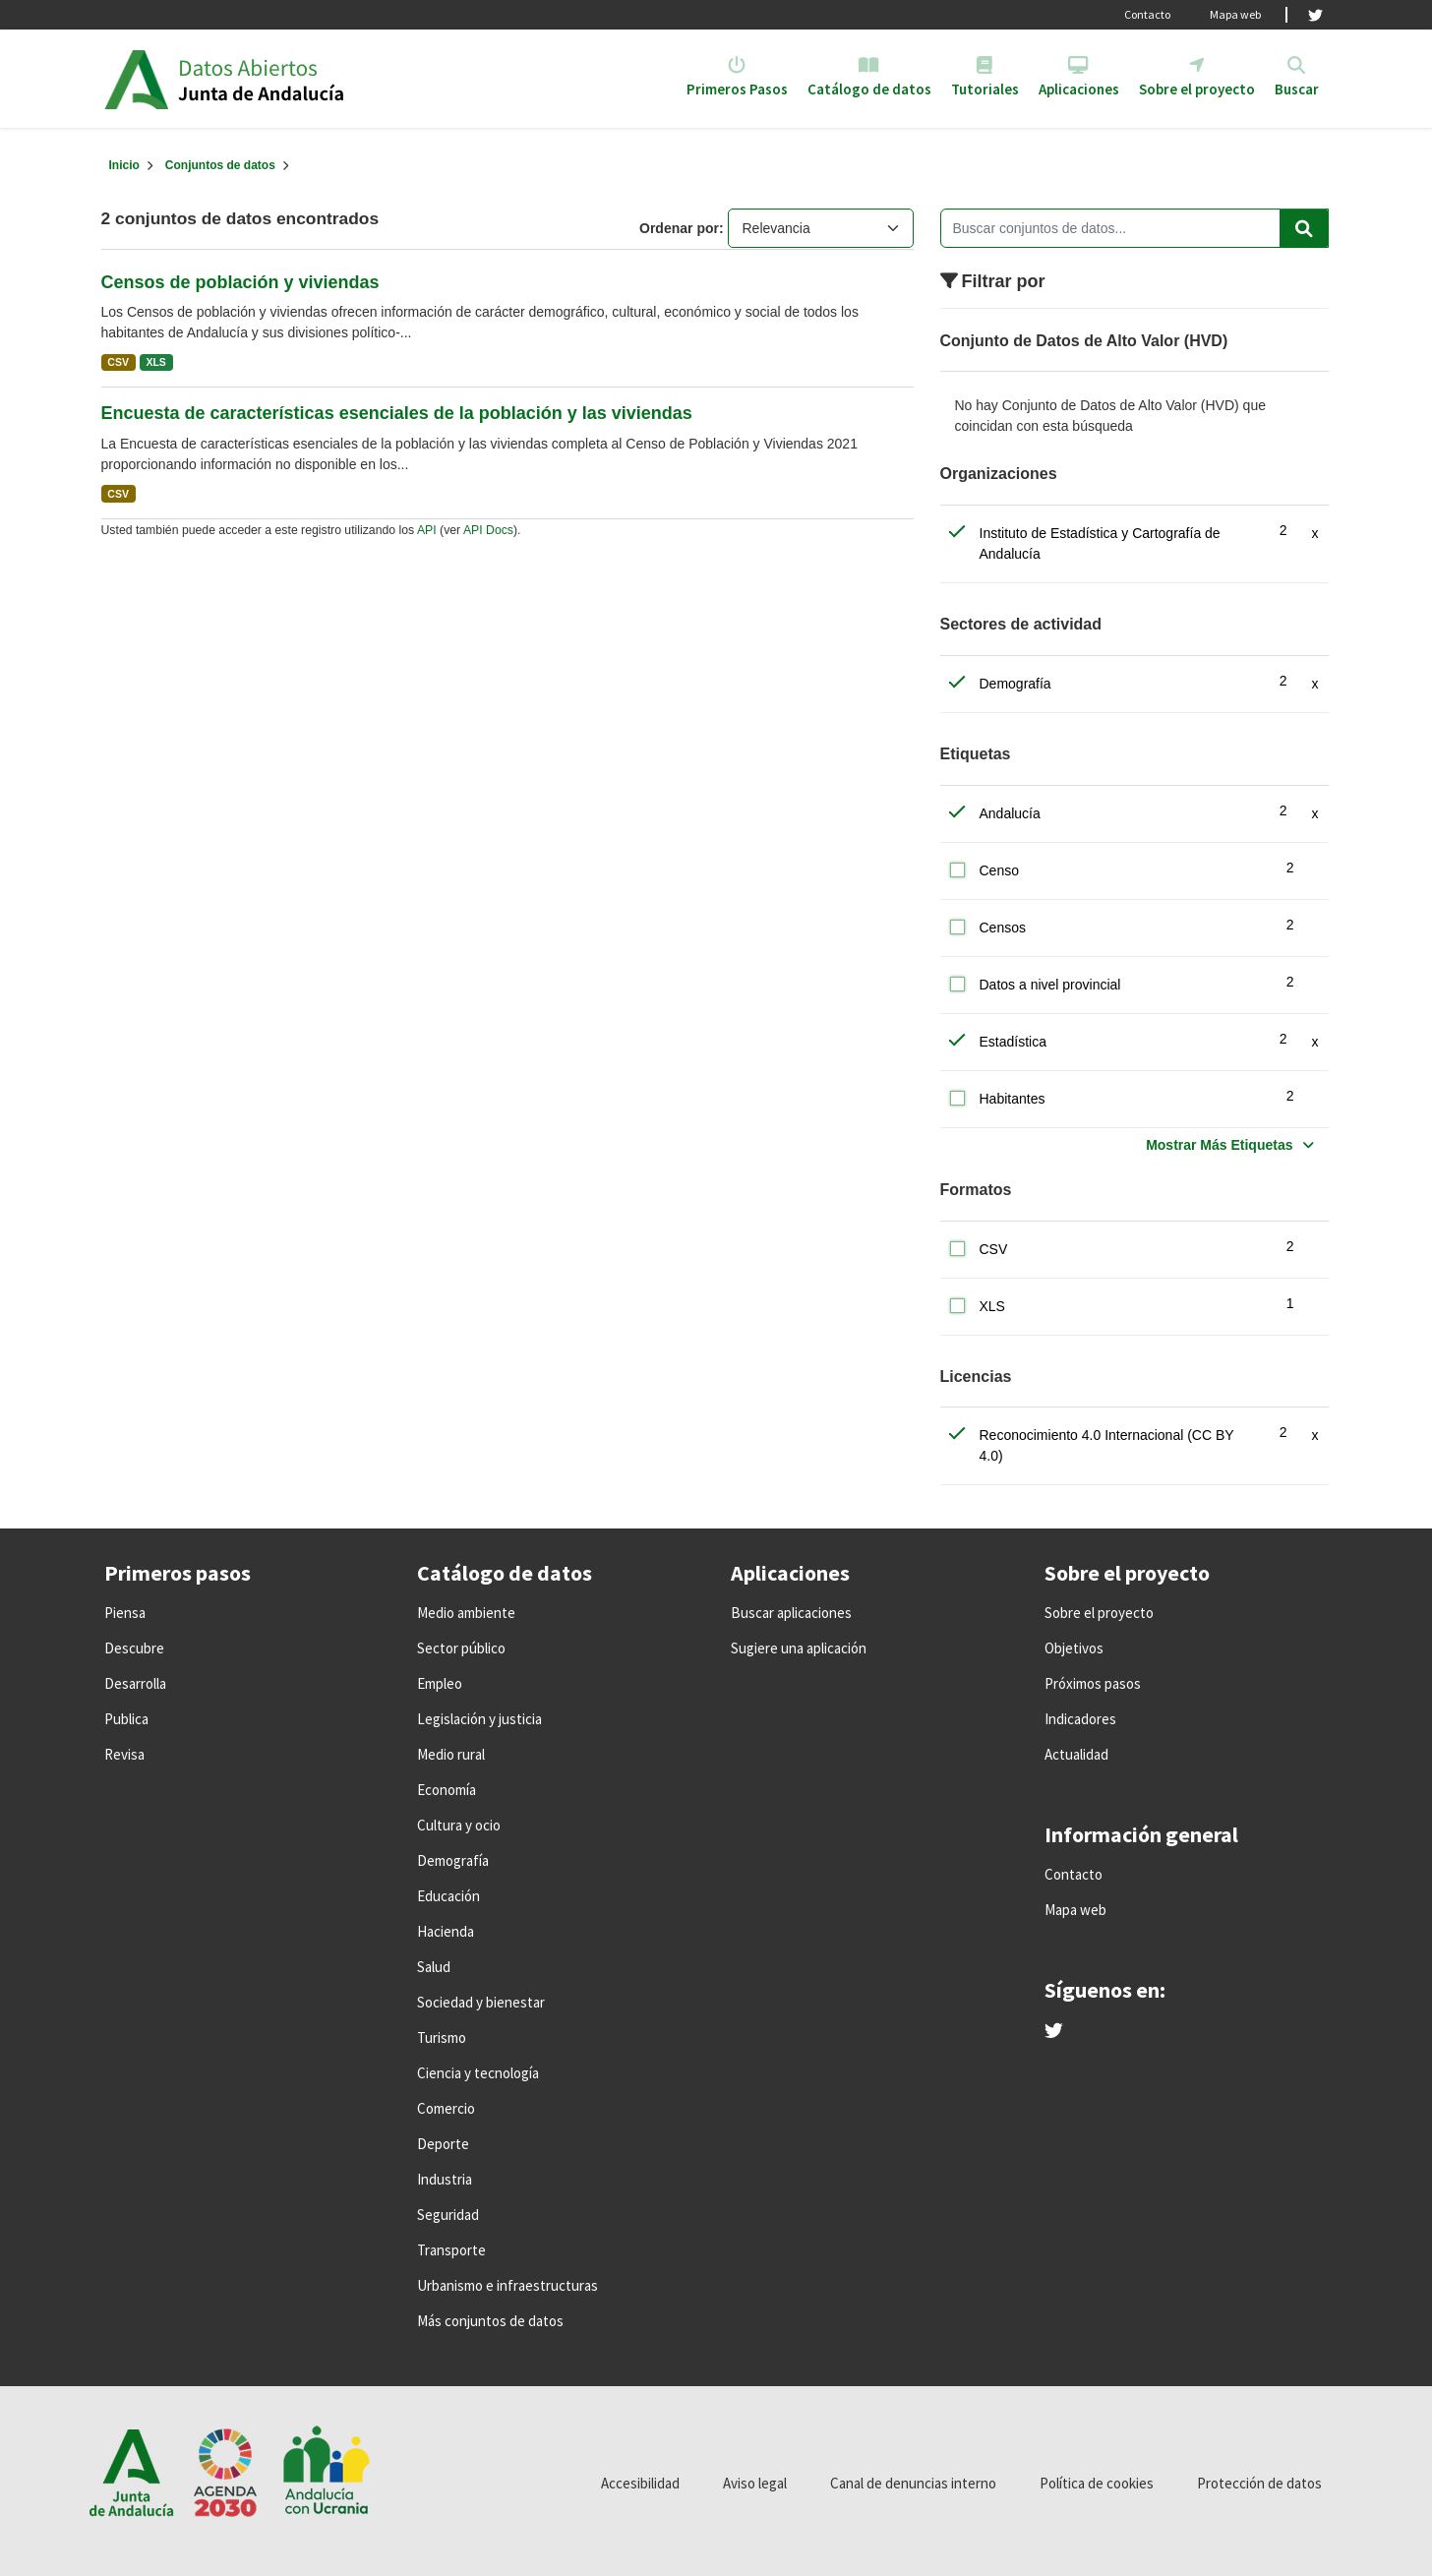 The width and height of the screenshot is (1432, 2576). Describe the element at coordinates (679, 228) in the screenshot. I see `Ordenar por` at that location.